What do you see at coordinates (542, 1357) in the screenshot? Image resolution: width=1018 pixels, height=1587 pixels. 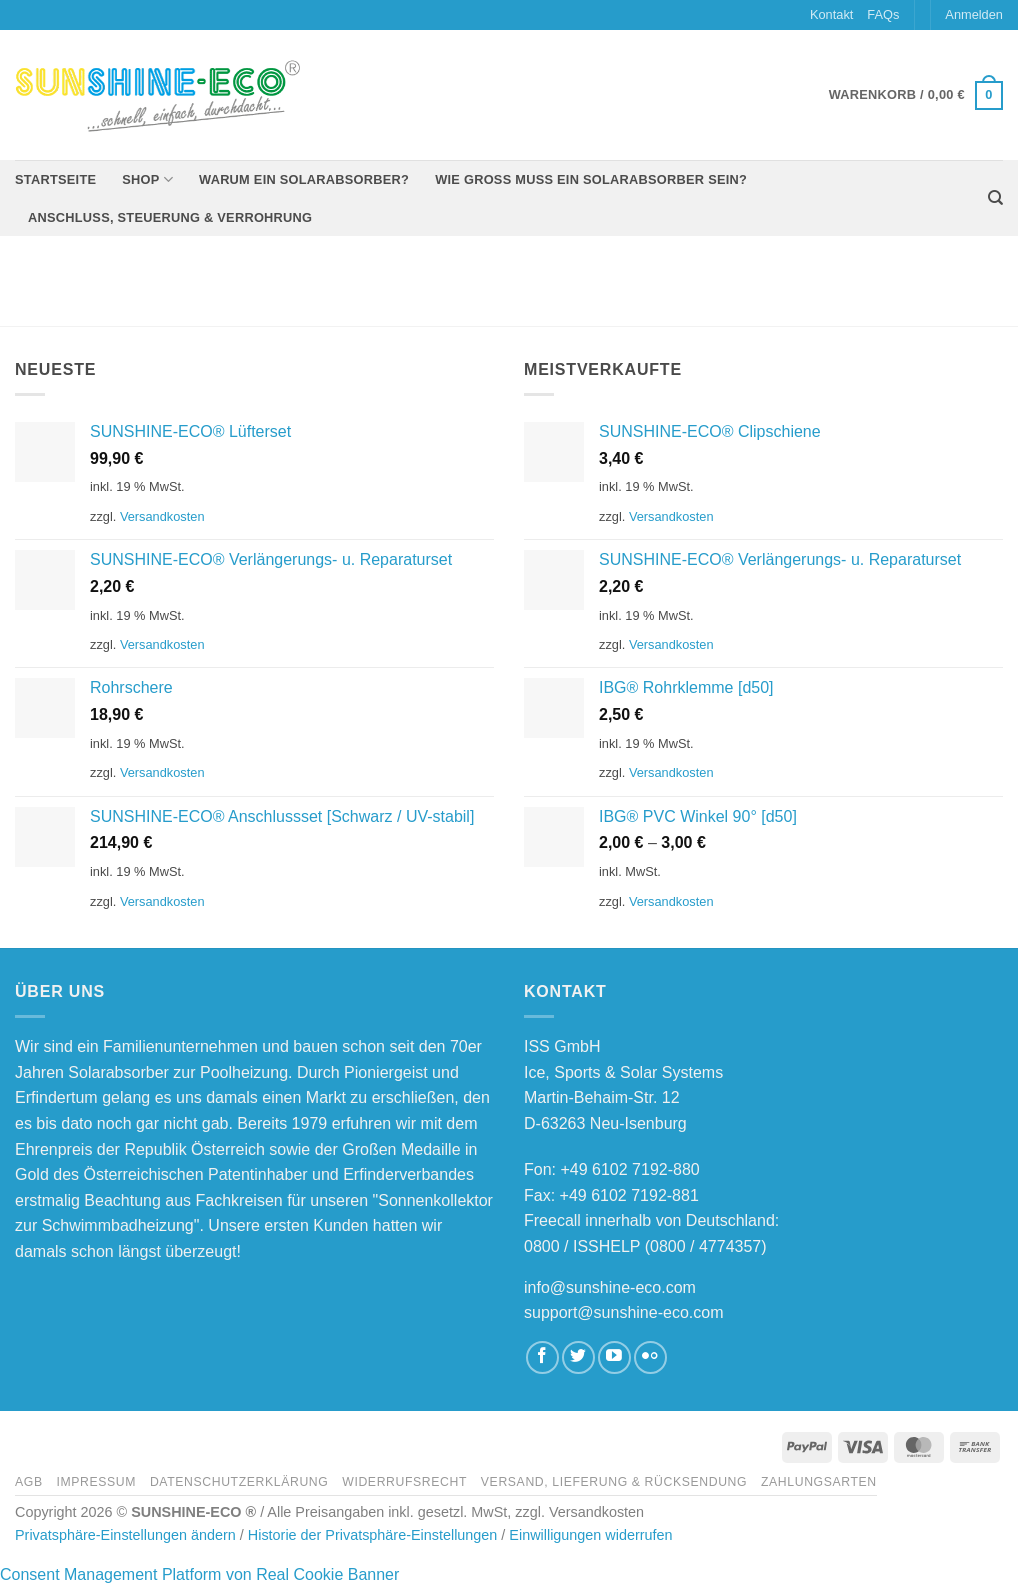 I see `[Auf Facebook folgen]` at bounding box center [542, 1357].